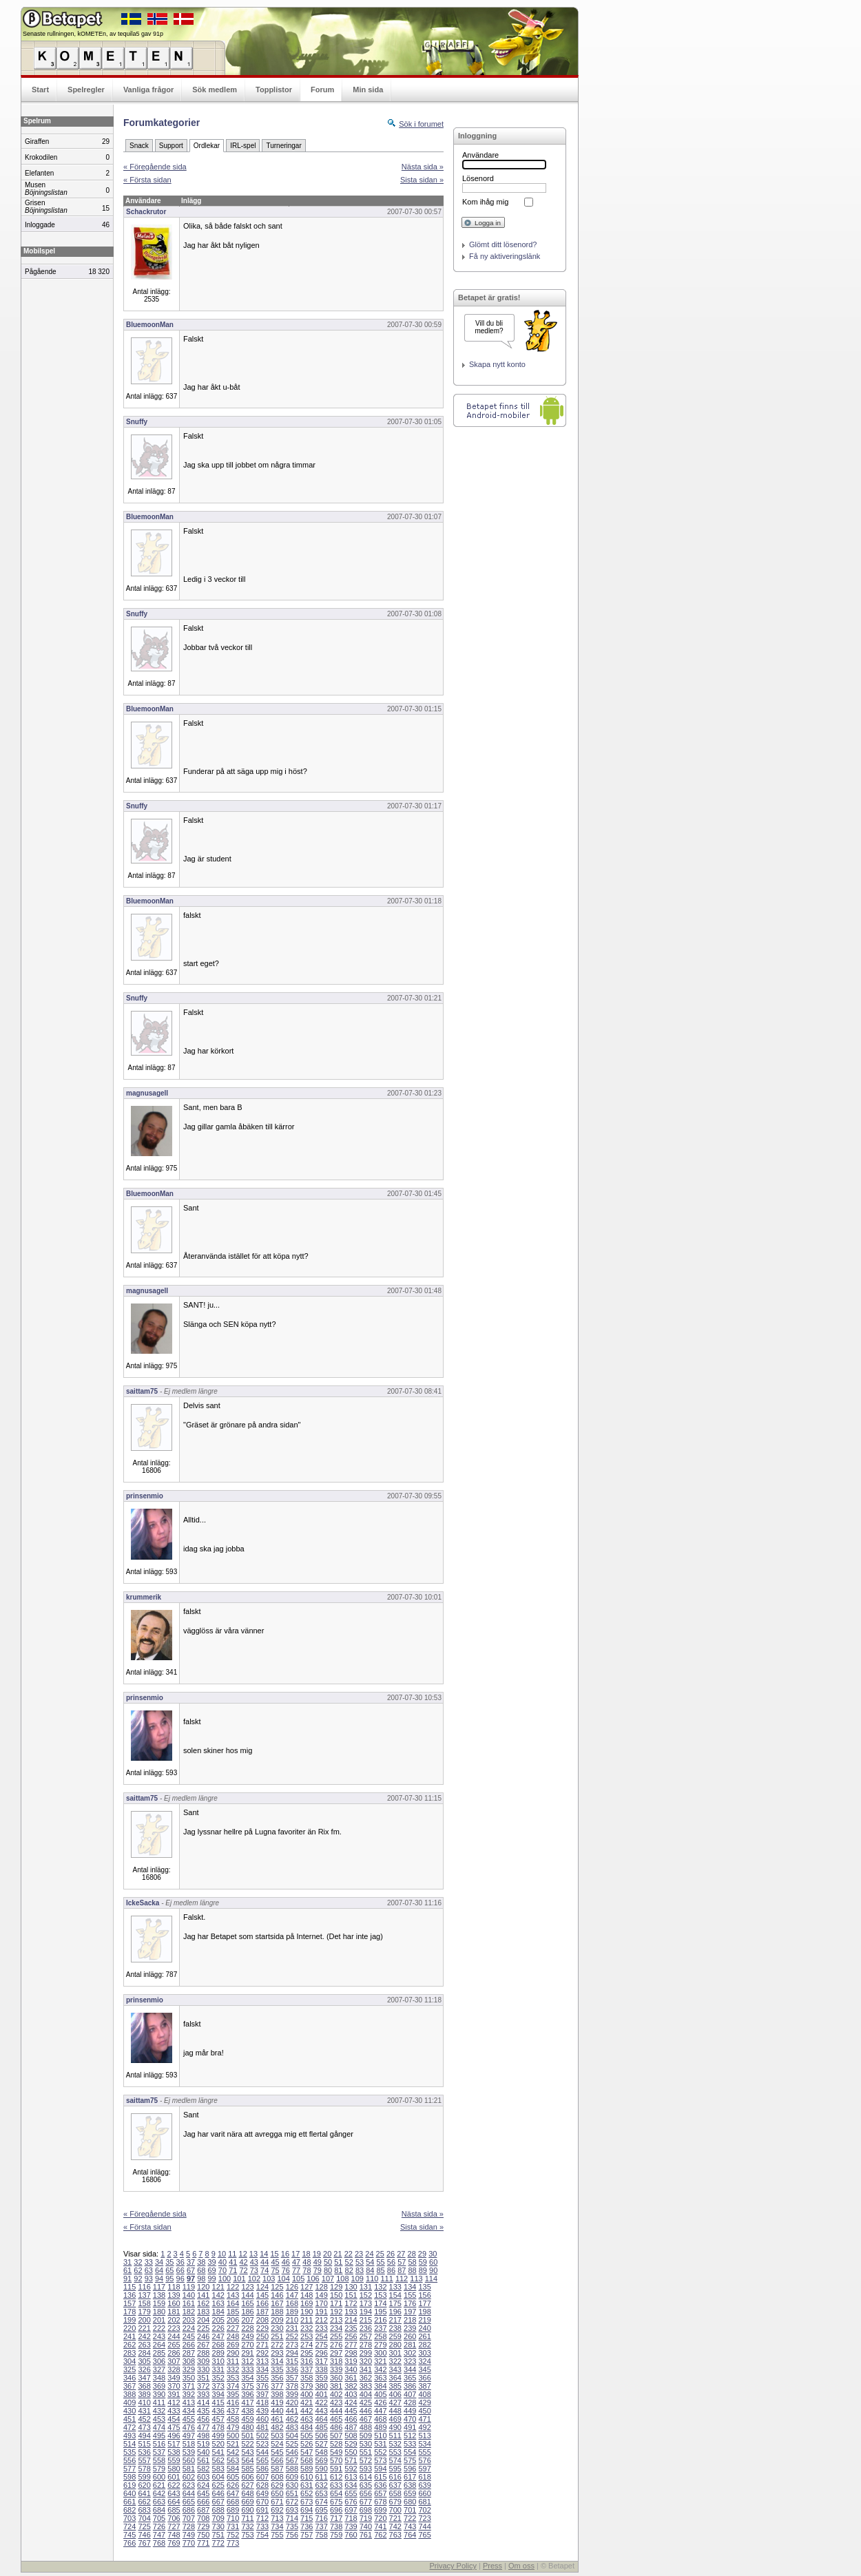 This screenshot has height=2576, width=861. What do you see at coordinates (233, 2402) in the screenshot?
I see `416` at bounding box center [233, 2402].